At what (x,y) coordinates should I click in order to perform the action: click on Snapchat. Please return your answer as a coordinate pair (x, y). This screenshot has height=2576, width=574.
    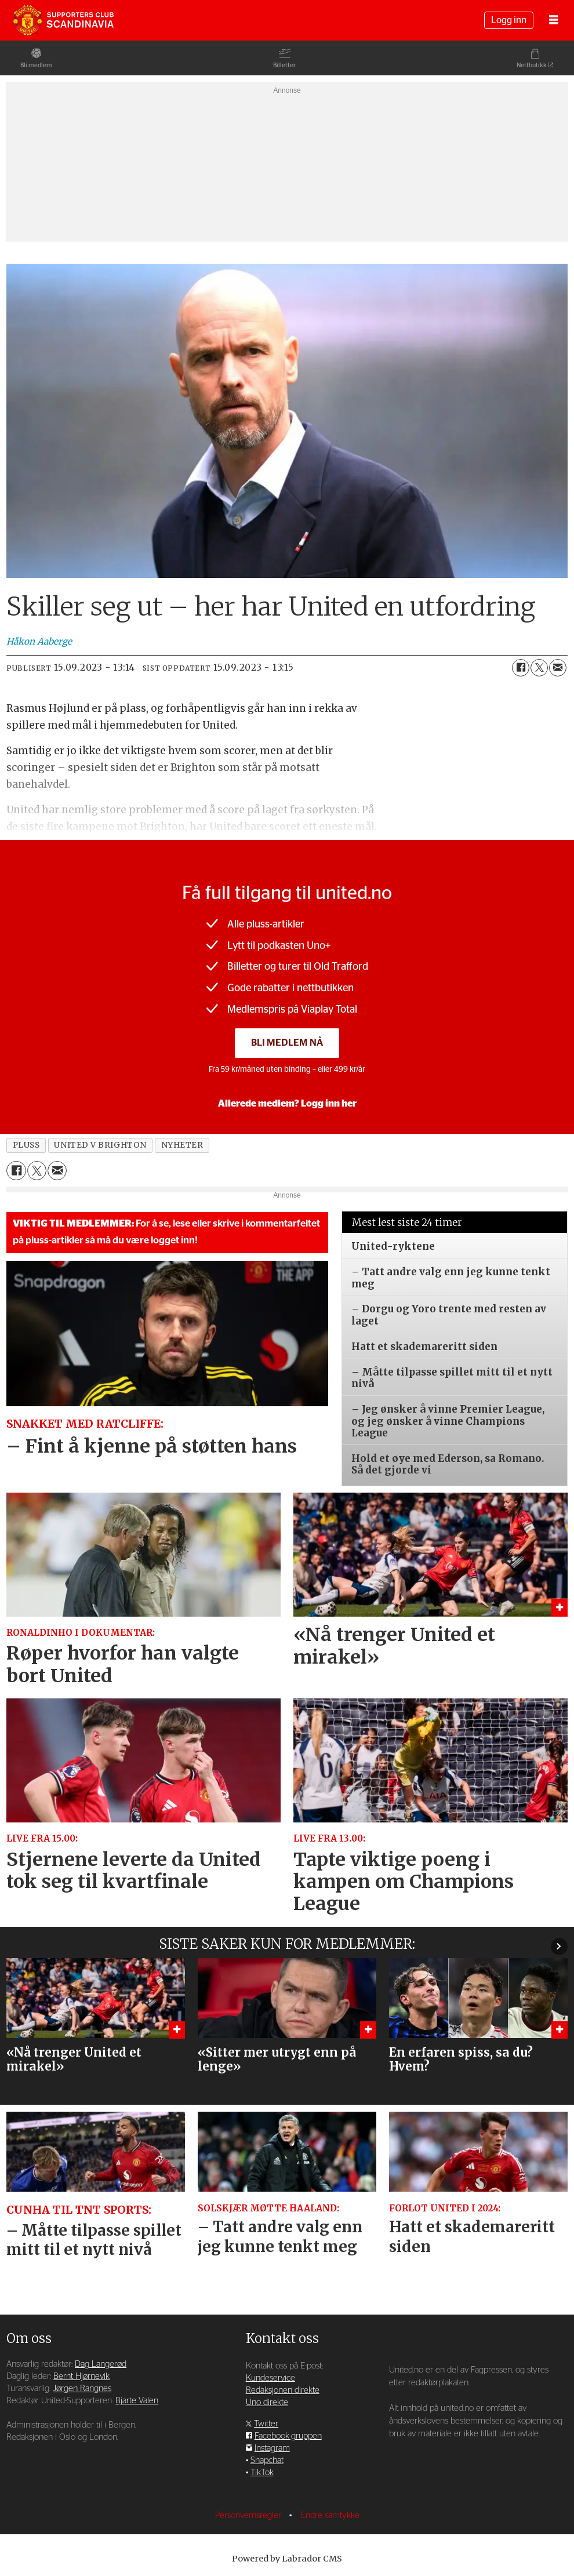
    Looking at the image, I should click on (267, 2460).